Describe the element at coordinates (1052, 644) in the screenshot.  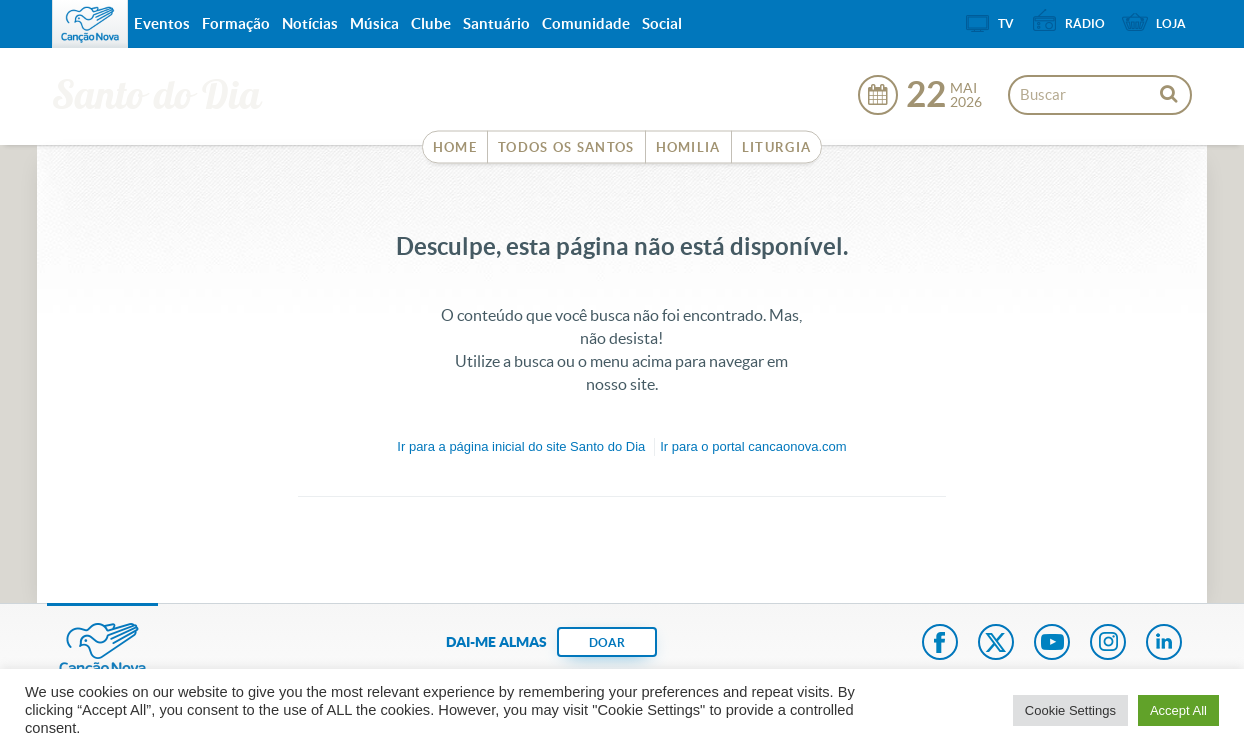
I see `Youtube` at that location.